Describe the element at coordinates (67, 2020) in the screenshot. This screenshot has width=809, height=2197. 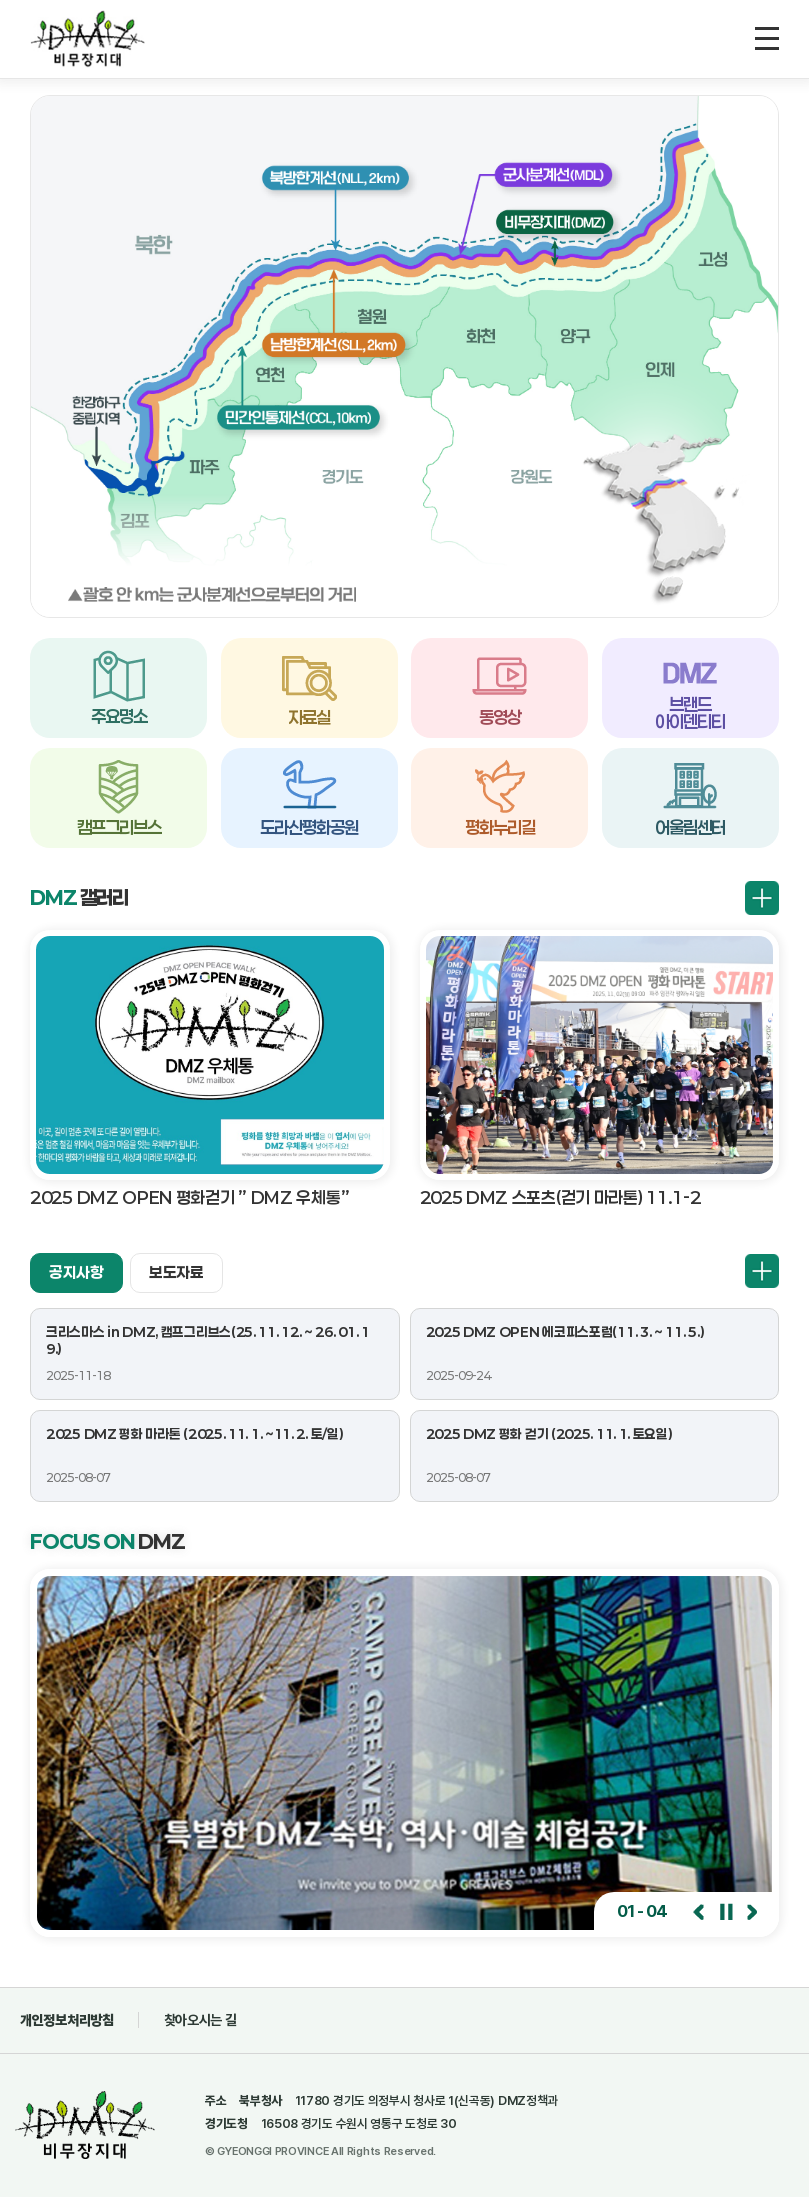
I see `개인정보처리방침` at that location.